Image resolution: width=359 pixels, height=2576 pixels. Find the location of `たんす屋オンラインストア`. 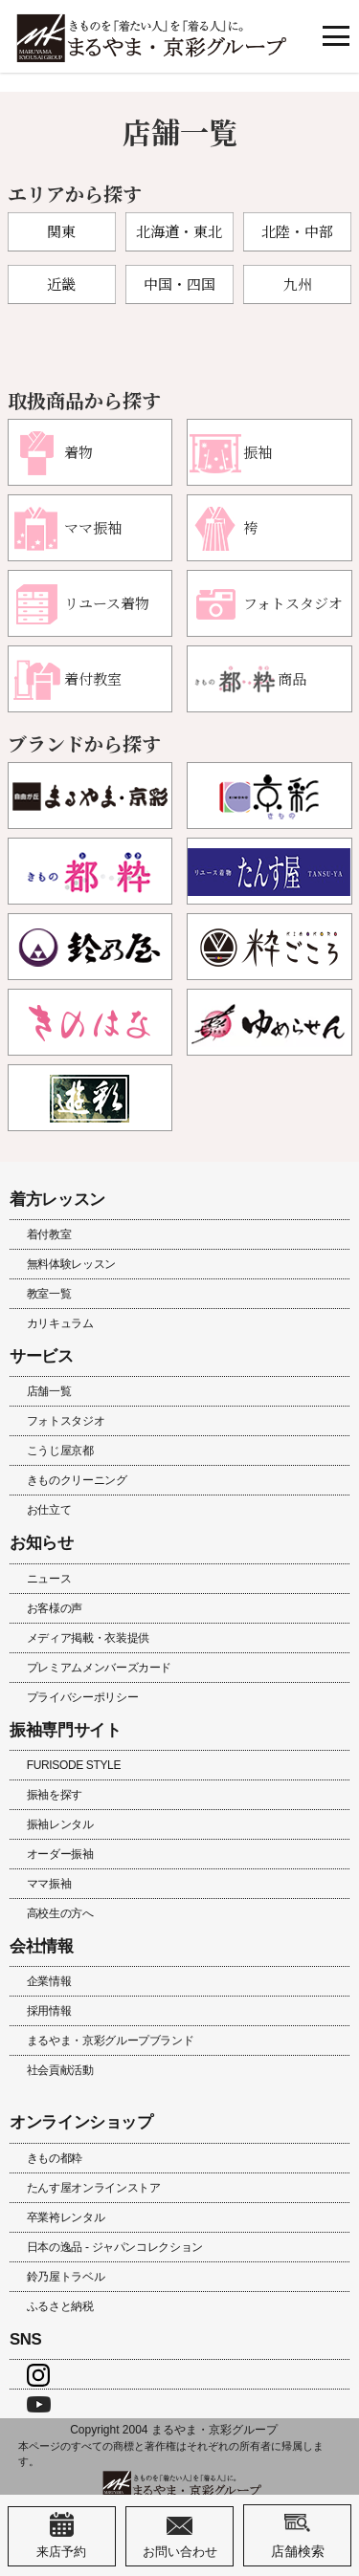

たんす屋オンラインストア is located at coordinates (94, 2187).